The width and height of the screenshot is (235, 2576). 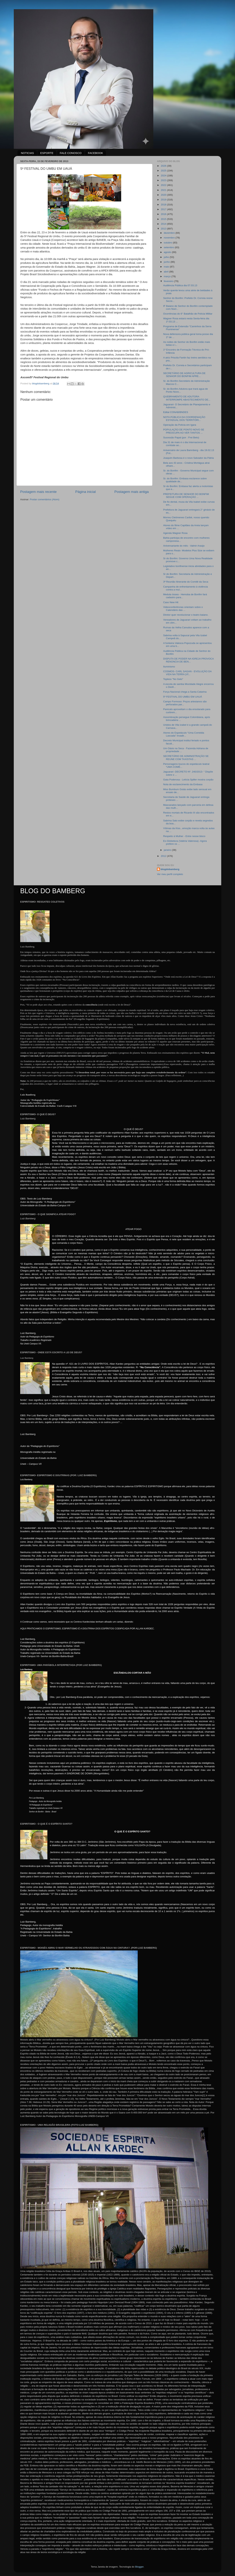 I want to click on outubro, so click(x=168, y=242).